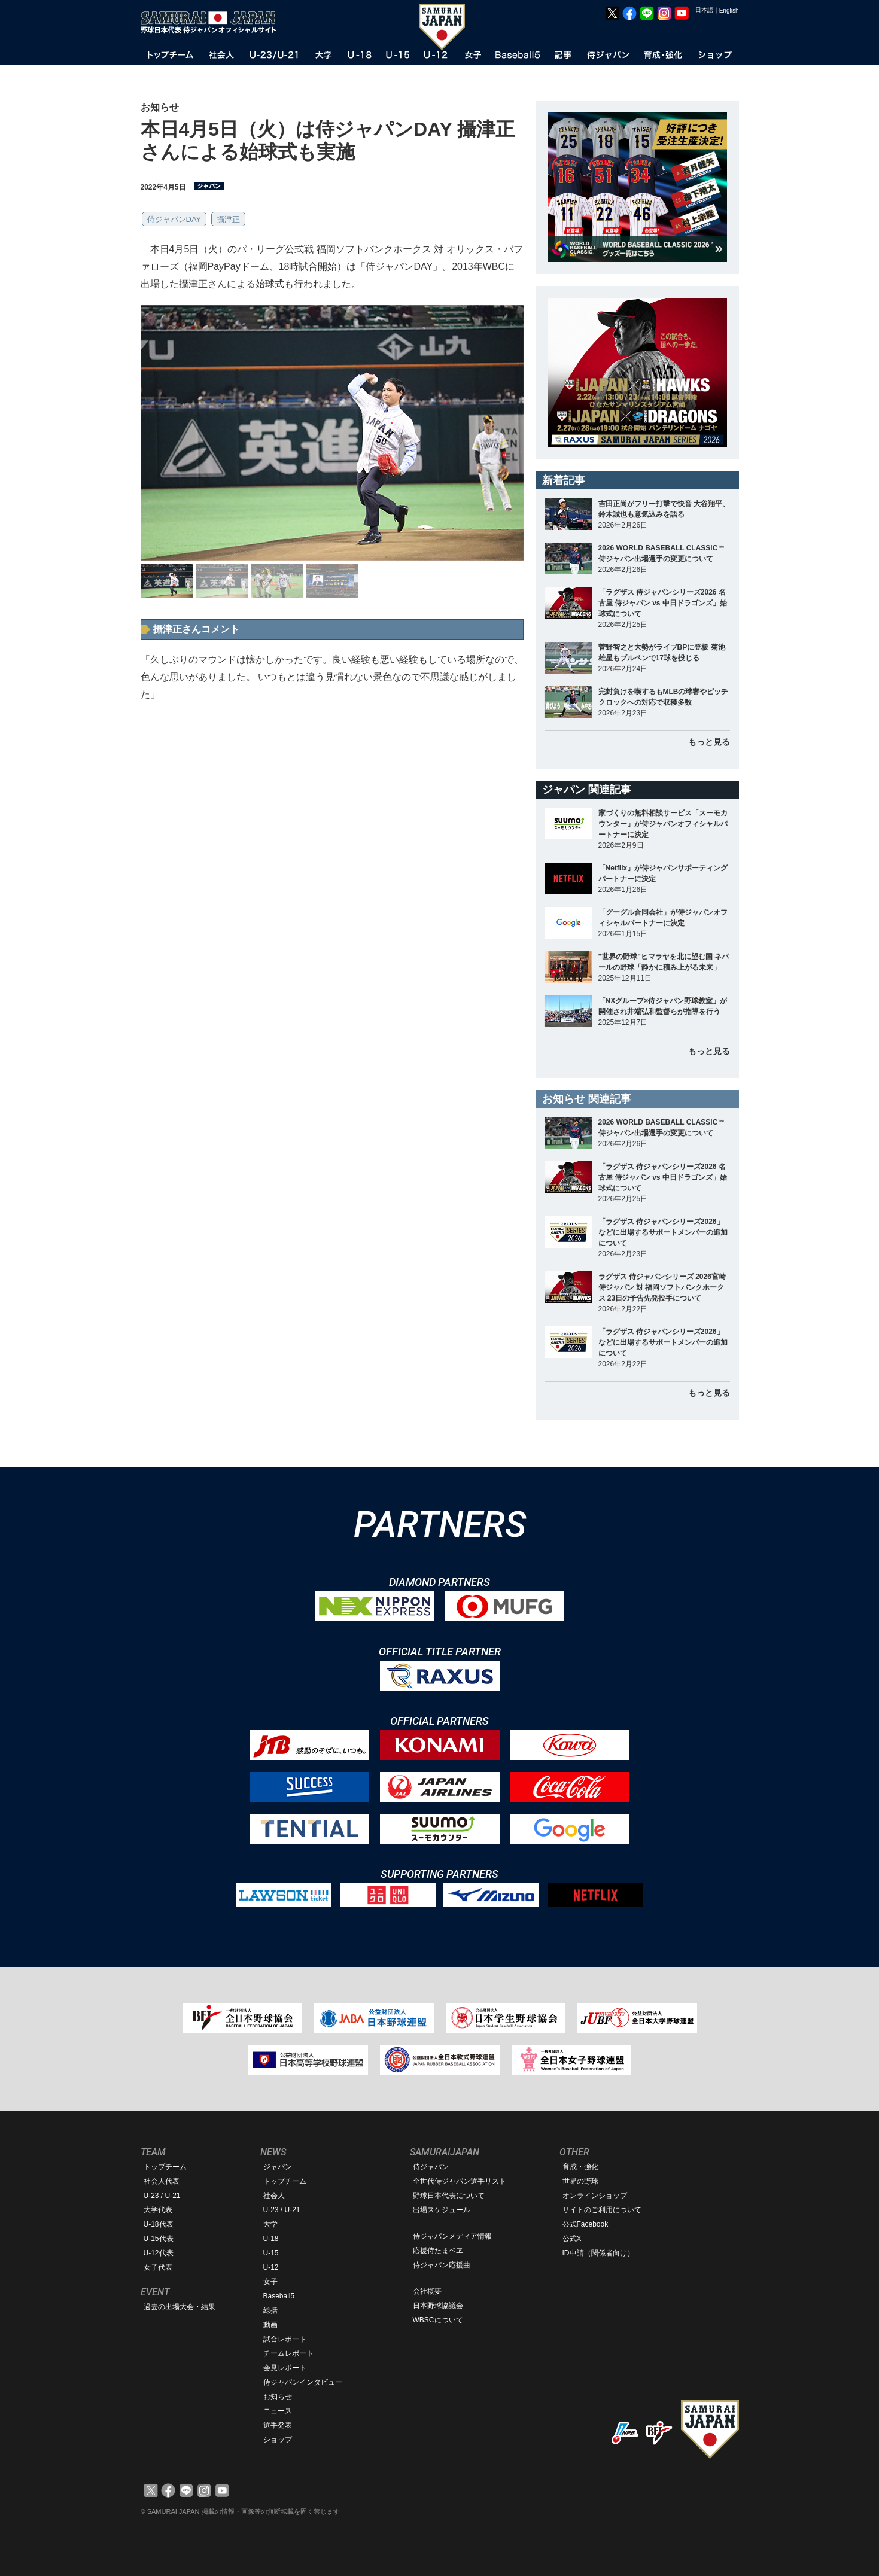 The width and height of the screenshot is (879, 2576). What do you see at coordinates (594, 2195) in the screenshot?
I see `オンラインショップ` at bounding box center [594, 2195].